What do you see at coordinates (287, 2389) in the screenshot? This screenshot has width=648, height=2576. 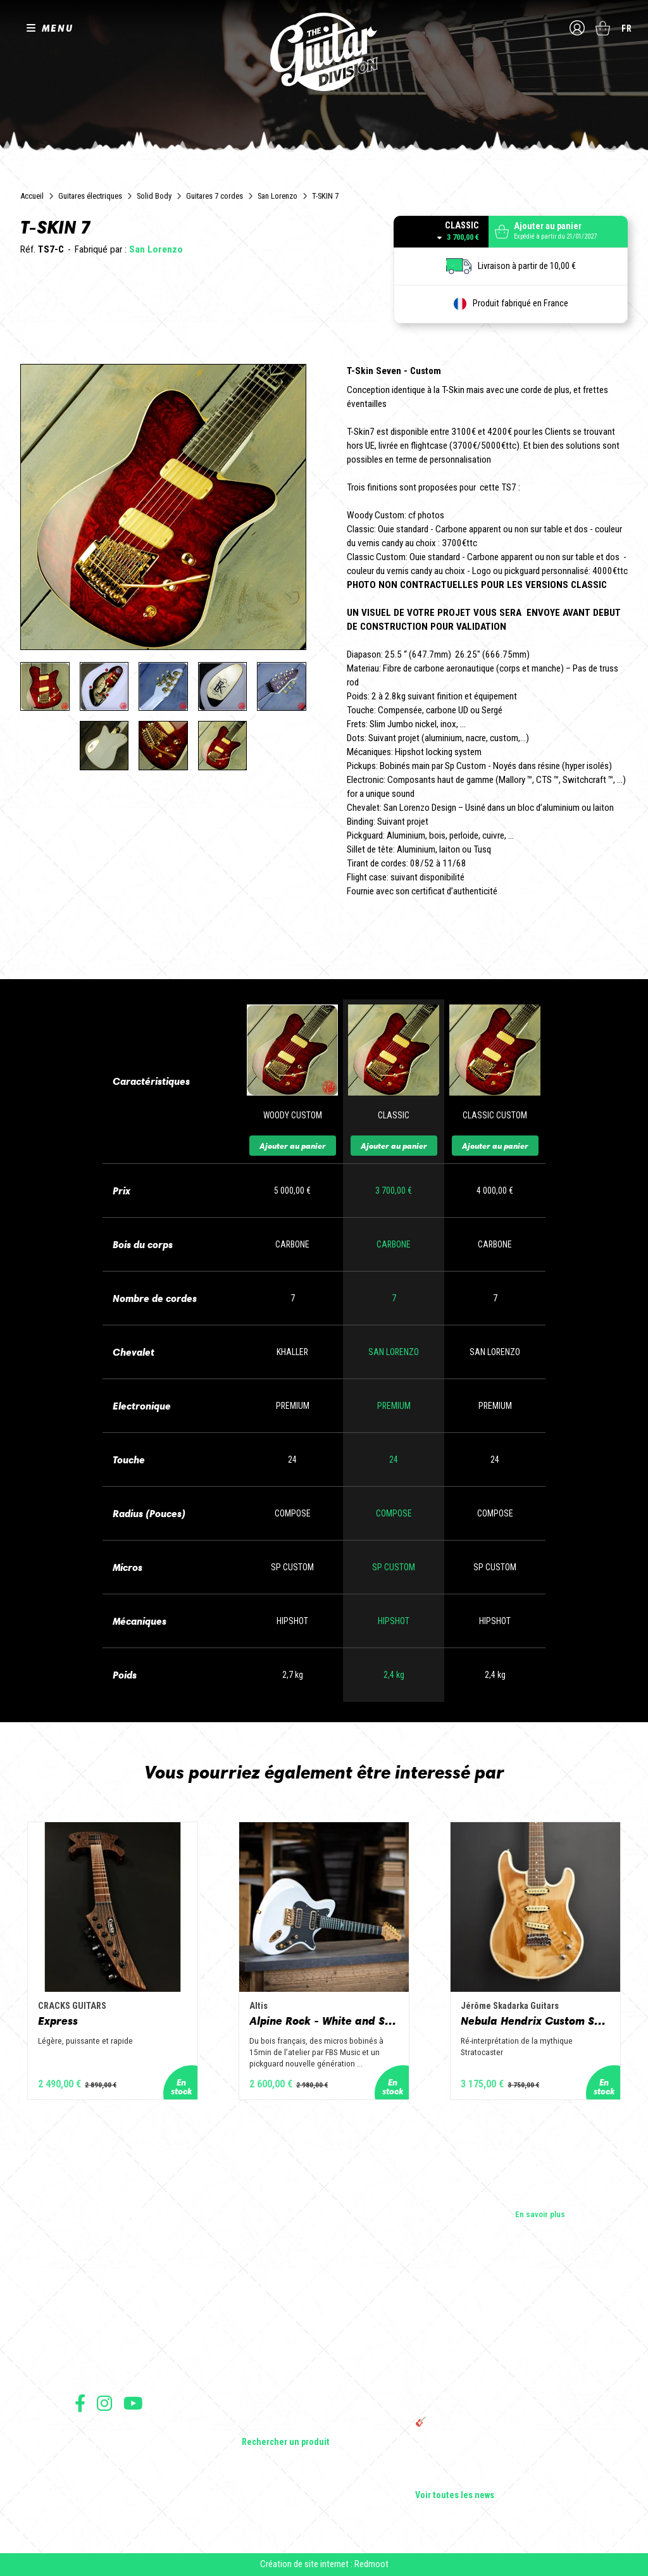 I see `Effets Guitares & Basses` at bounding box center [287, 2389].